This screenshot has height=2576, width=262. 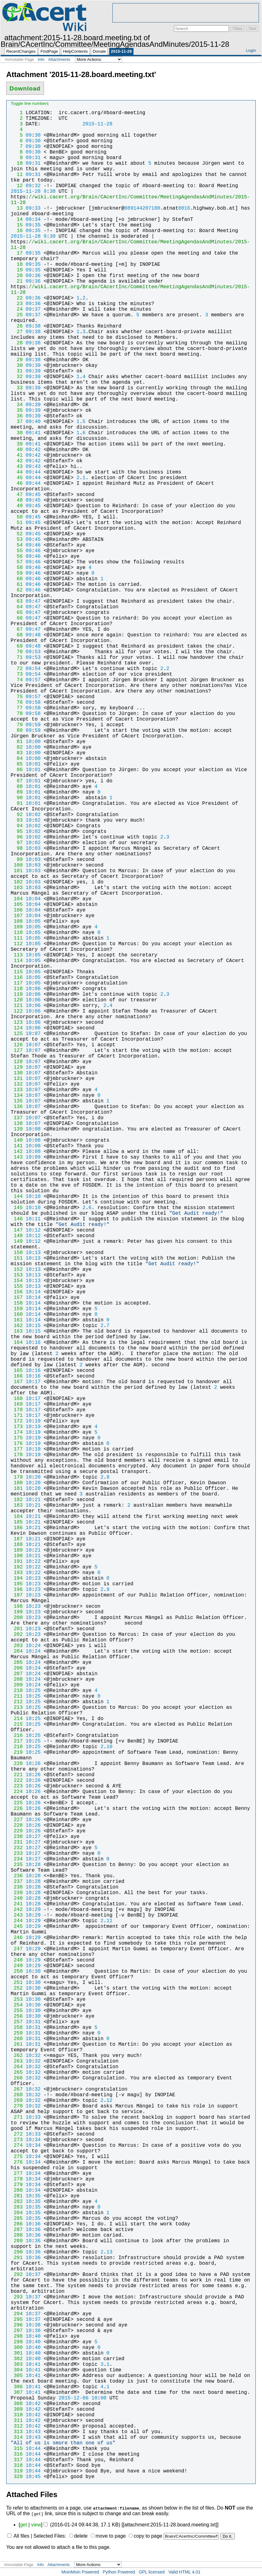 What do you see at coordinates (16, 1208) in the screenshot?
I see `145` at bounding box center [16, 1208].